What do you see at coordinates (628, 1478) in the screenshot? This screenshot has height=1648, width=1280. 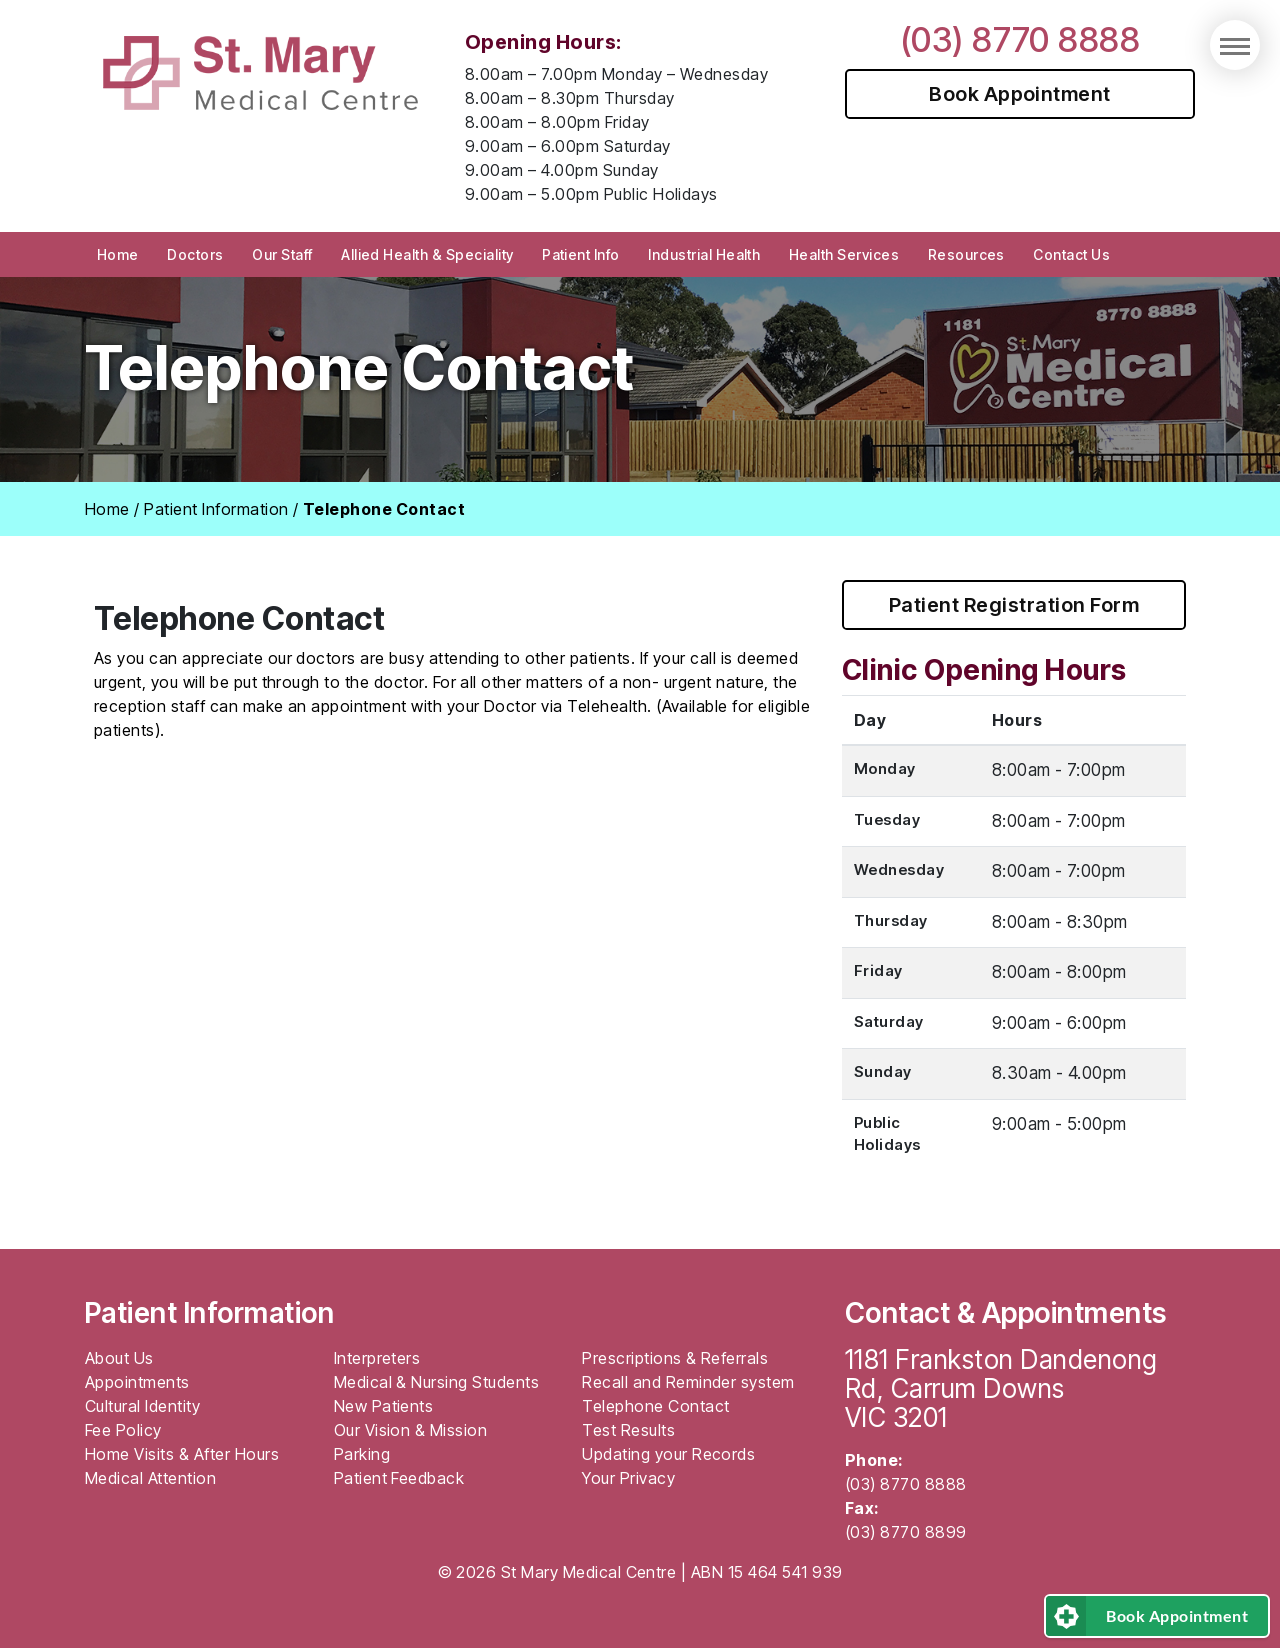 I see `Your Privacy` at bounding box center [628, 1478].